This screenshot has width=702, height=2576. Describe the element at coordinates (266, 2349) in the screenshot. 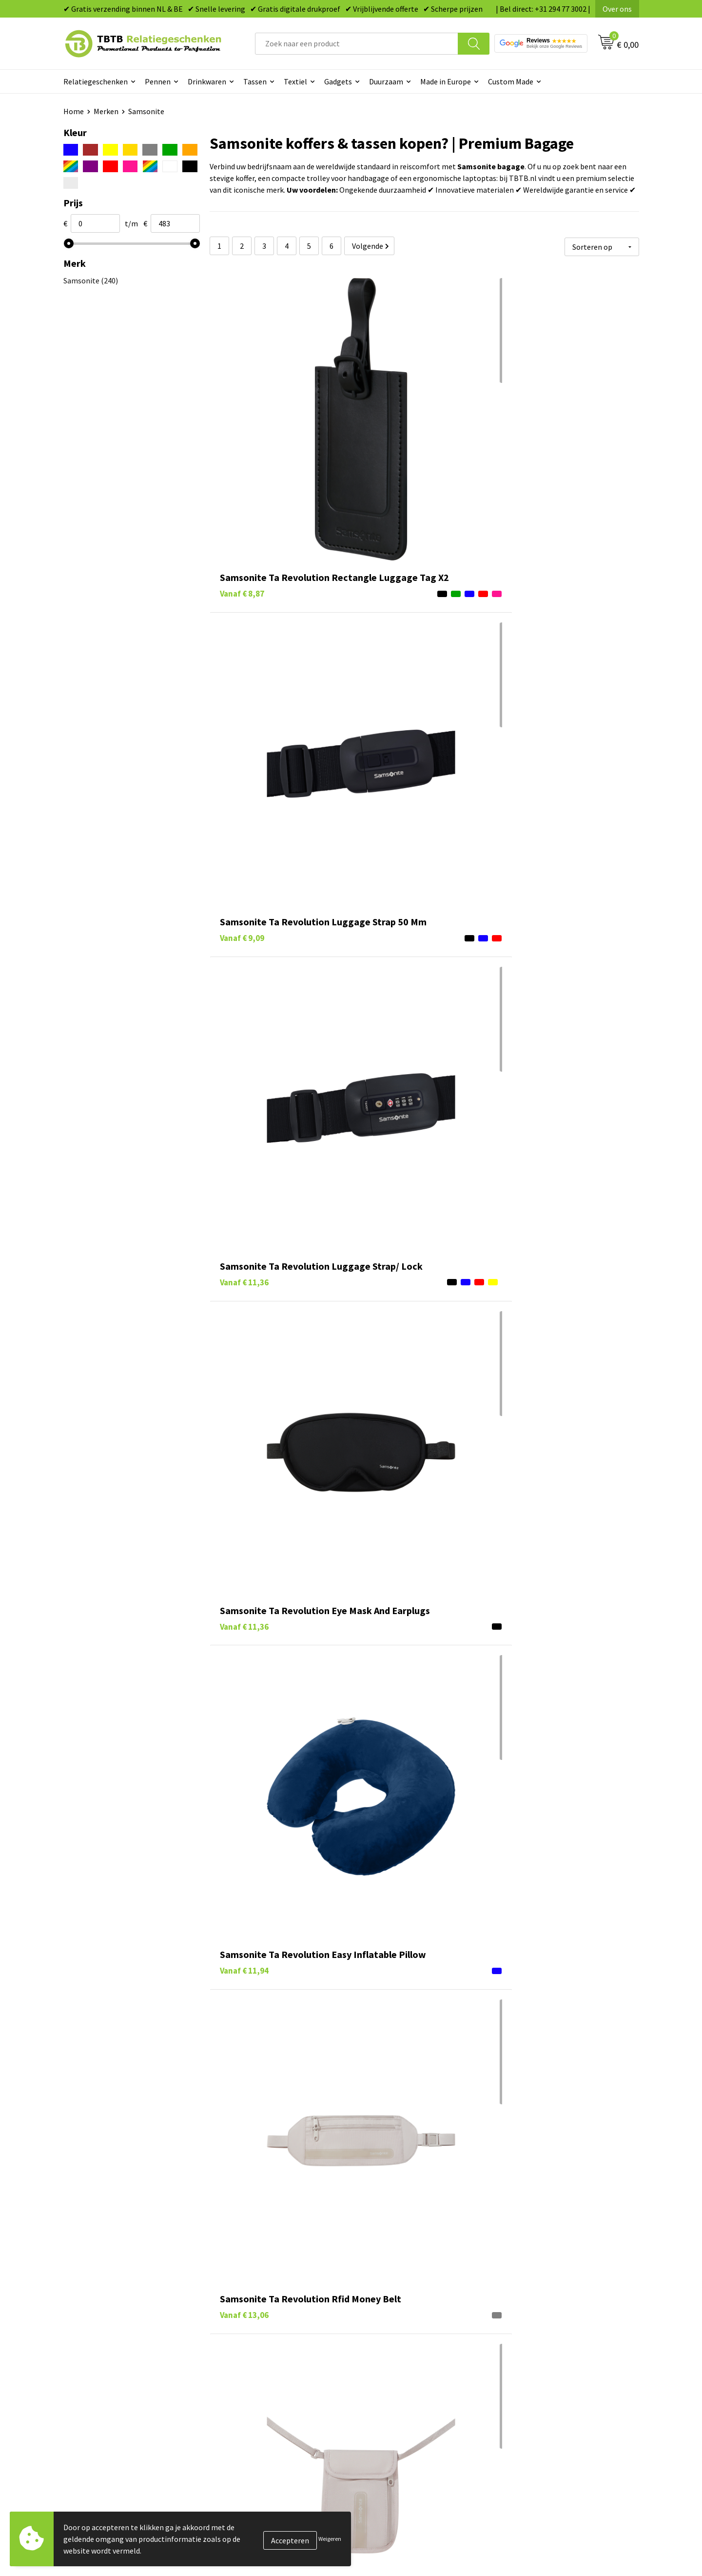

I see `Bedrukkingsmogelijkheden` at that location.